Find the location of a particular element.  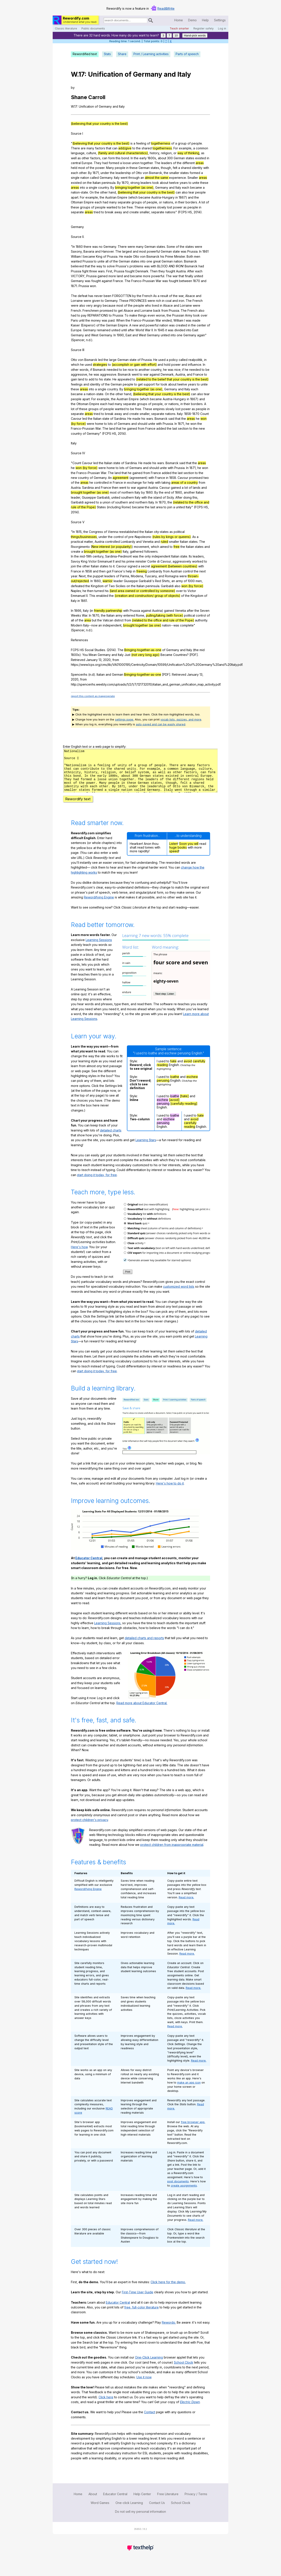

their is located at coordinates (181, 202).